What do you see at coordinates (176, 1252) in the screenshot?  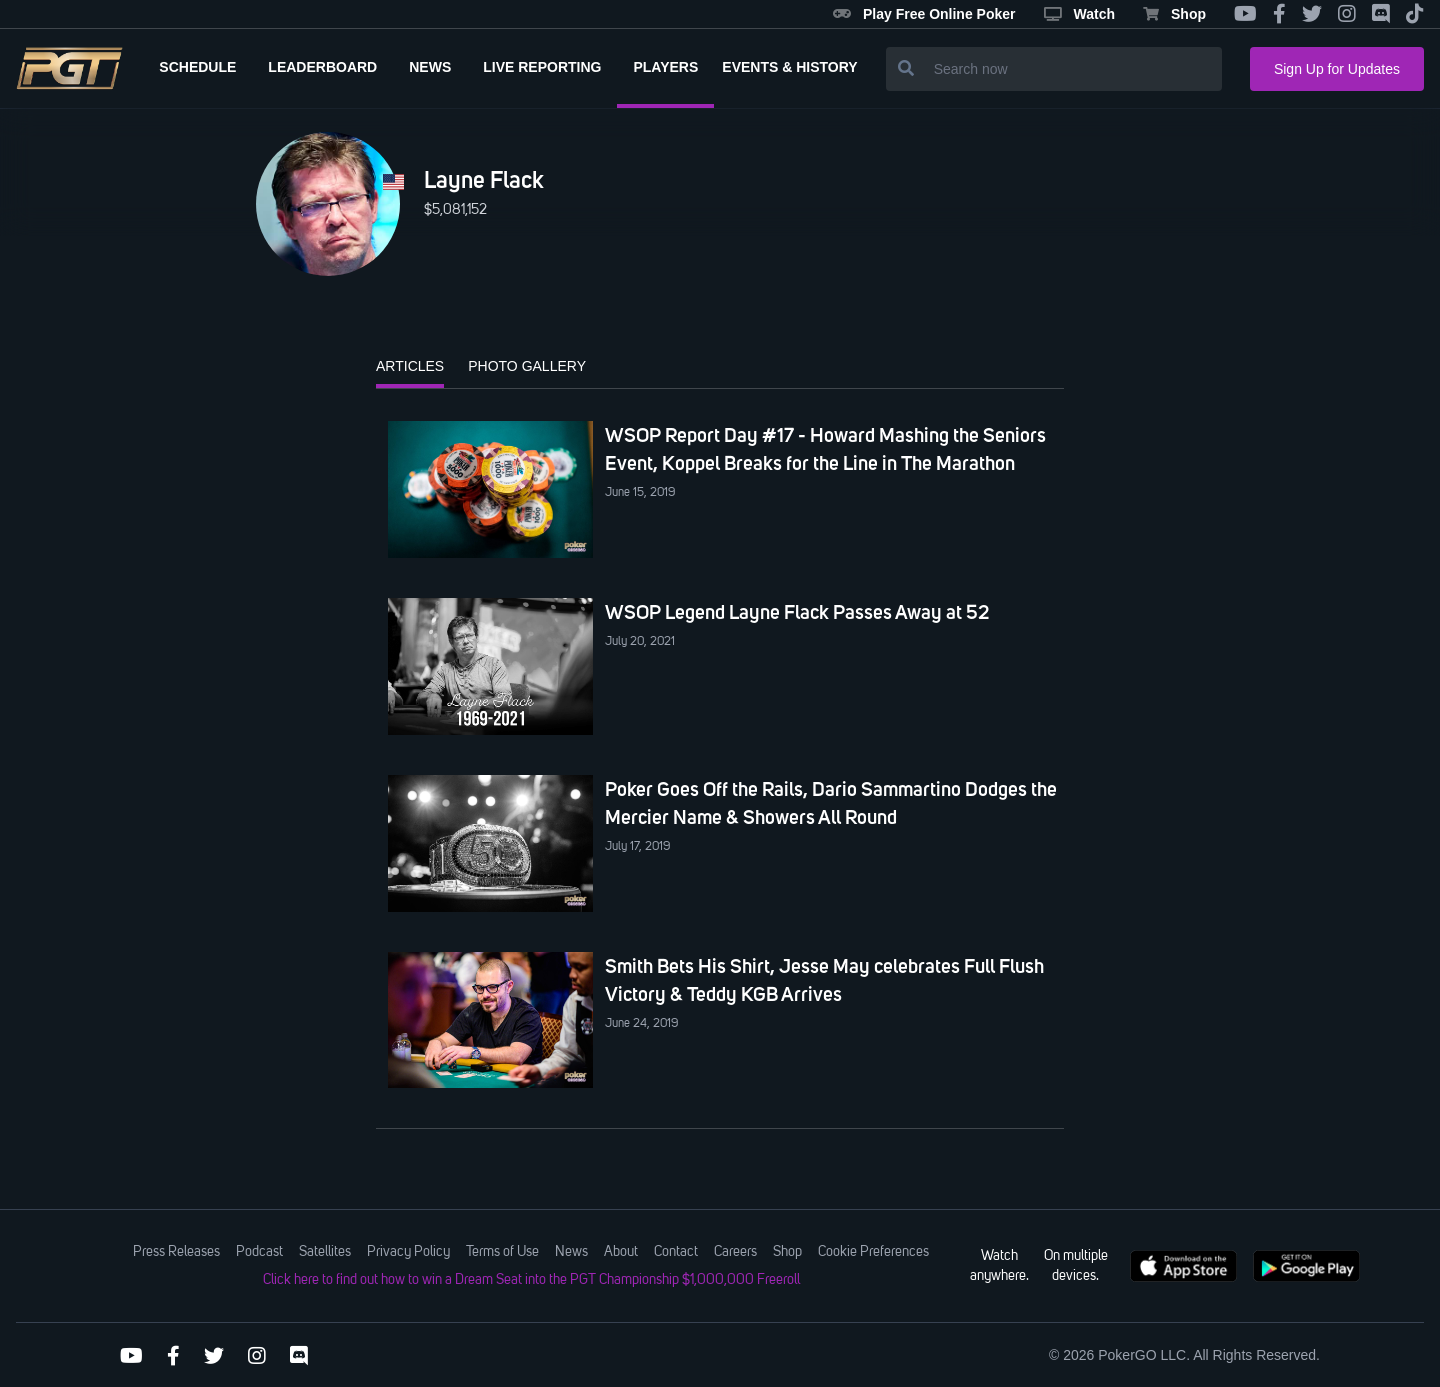 I see `Press Releases` at bounding box center [176, 1252].